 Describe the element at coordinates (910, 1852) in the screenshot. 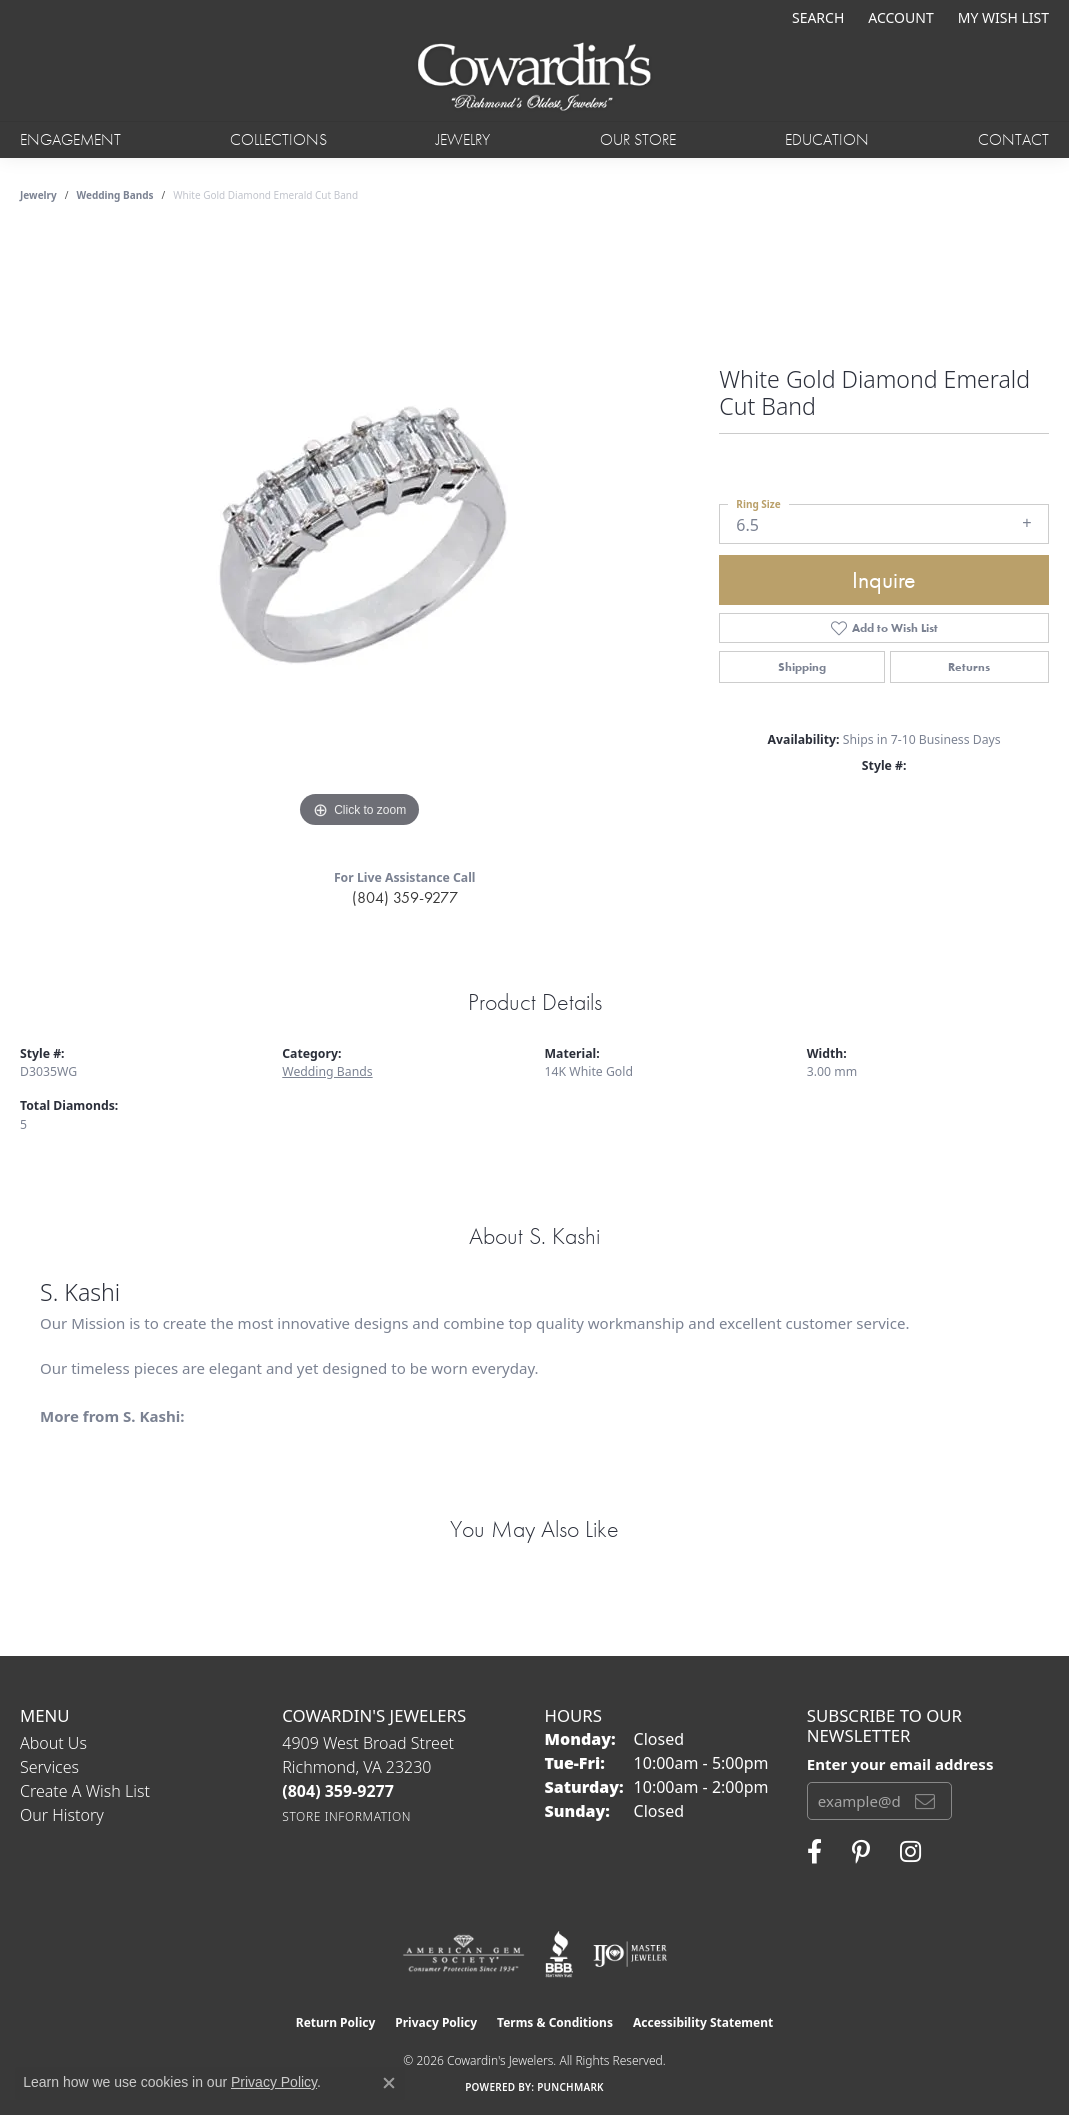

I see `[Follow Cowardin's Jewelers on Instagram (opens in new tab)]` at that location.